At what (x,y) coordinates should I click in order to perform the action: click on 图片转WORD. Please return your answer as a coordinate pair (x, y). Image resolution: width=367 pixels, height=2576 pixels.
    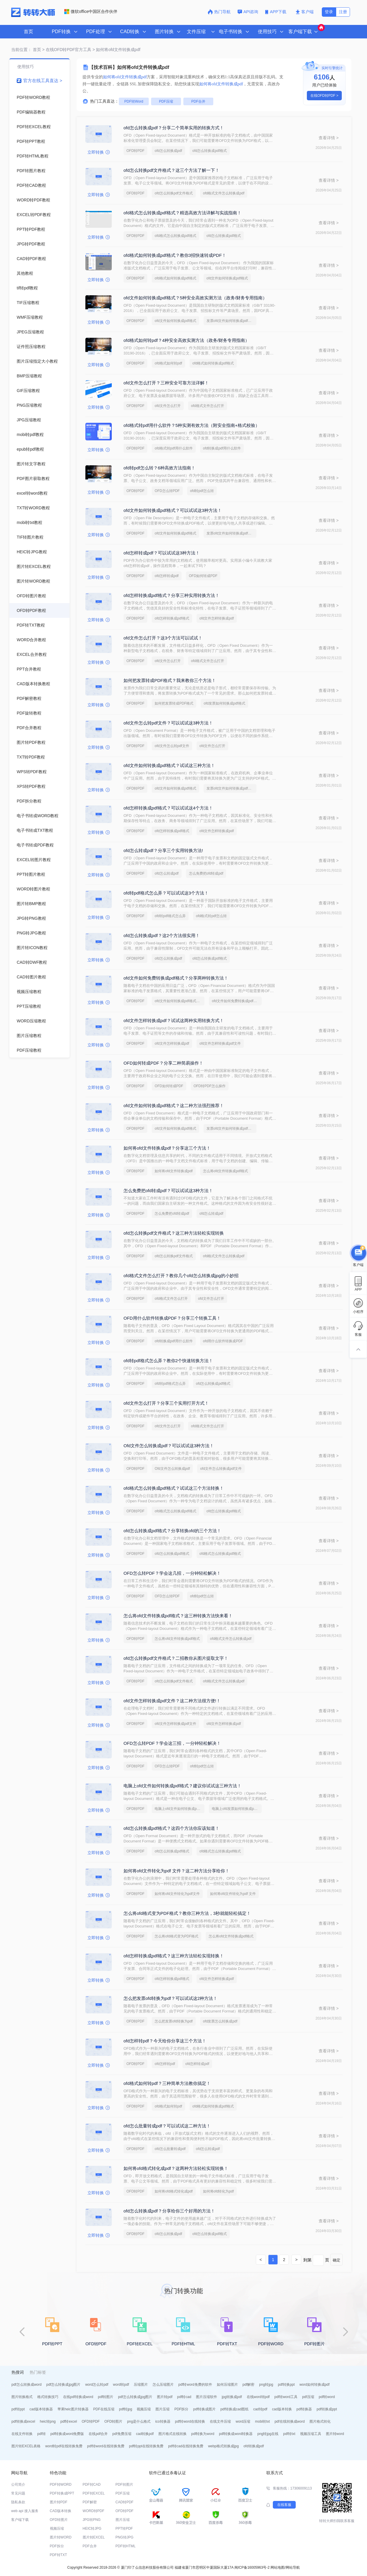
    Looking at the image, I should click on (61, 2537).